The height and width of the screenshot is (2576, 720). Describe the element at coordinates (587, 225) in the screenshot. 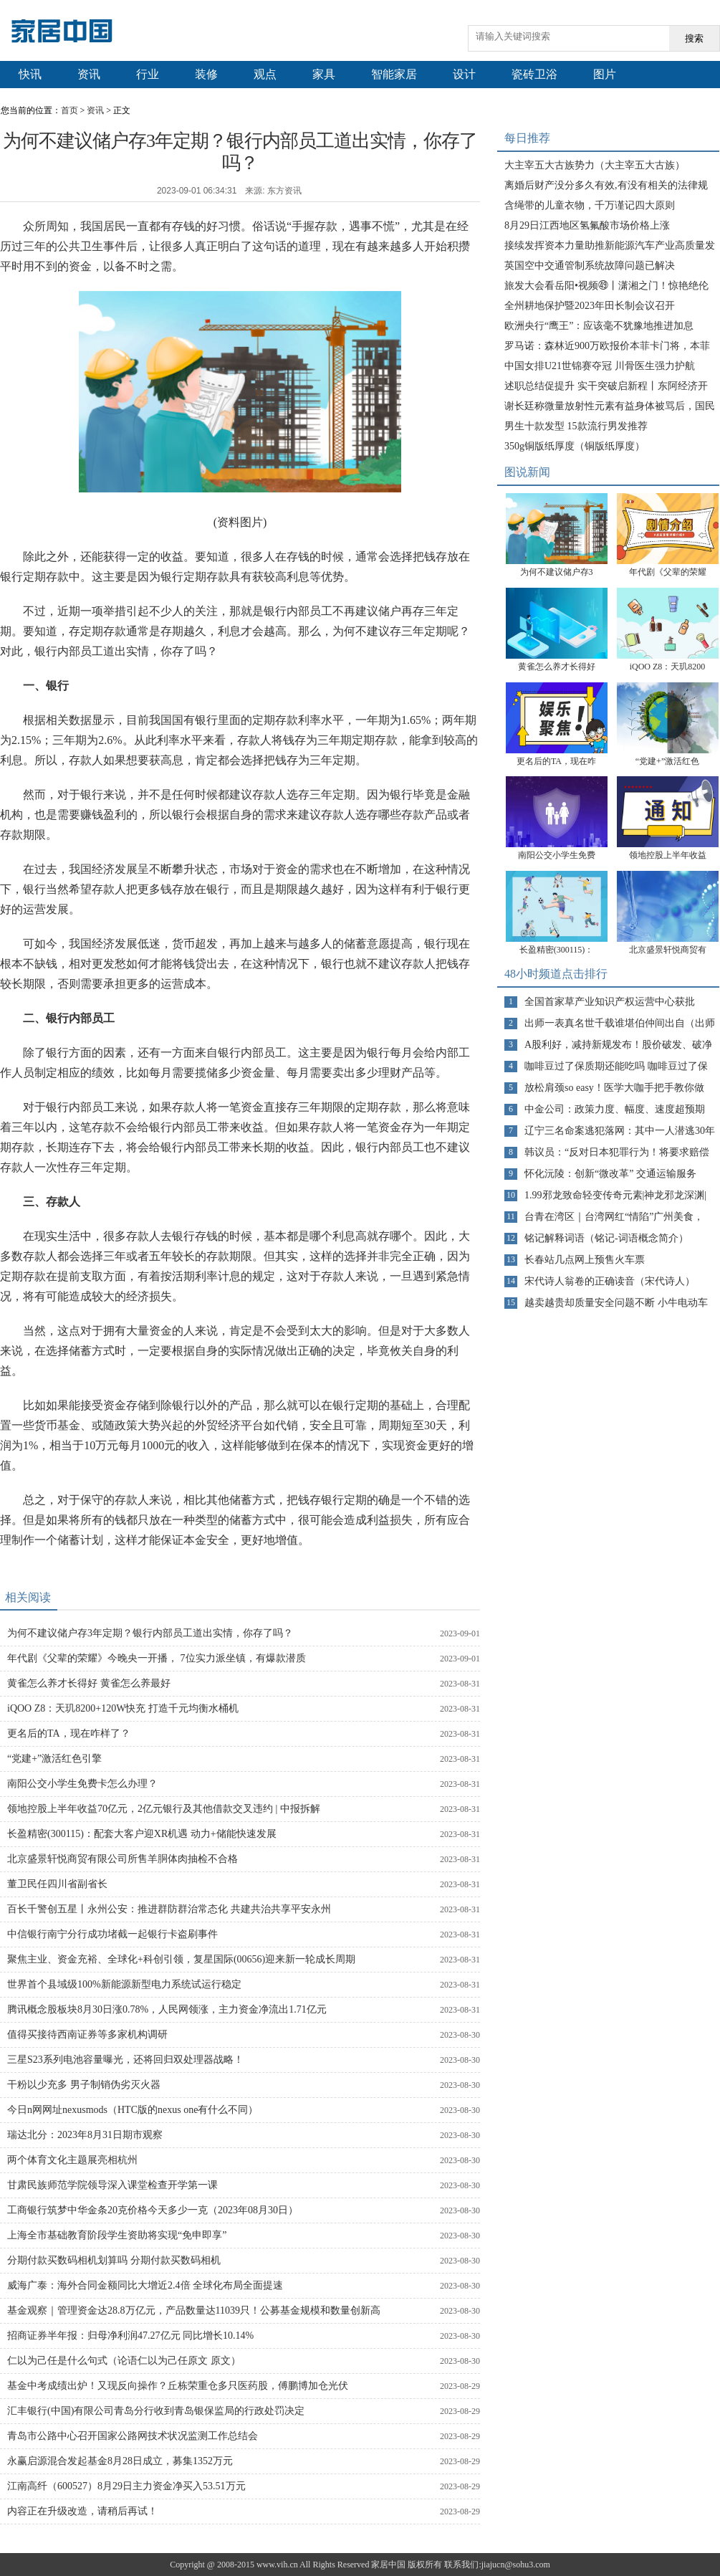

I see `8月29日江西地区氢氟酸市场价格上涨` at that location.